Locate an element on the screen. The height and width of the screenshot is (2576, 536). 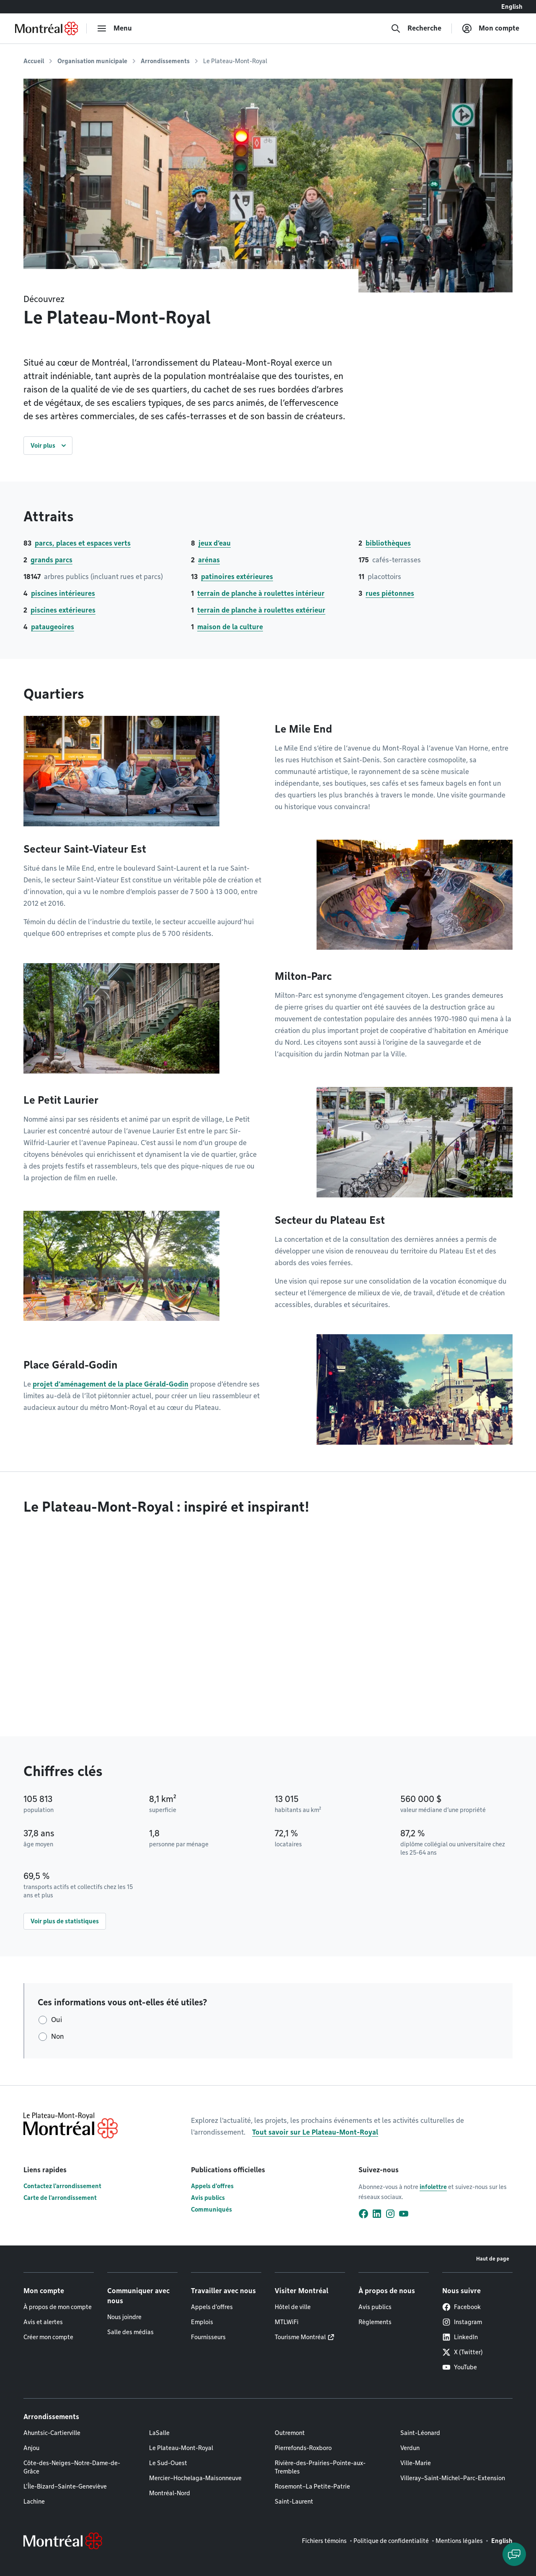
Avis et alertes is located at coordinates (43, 2322).